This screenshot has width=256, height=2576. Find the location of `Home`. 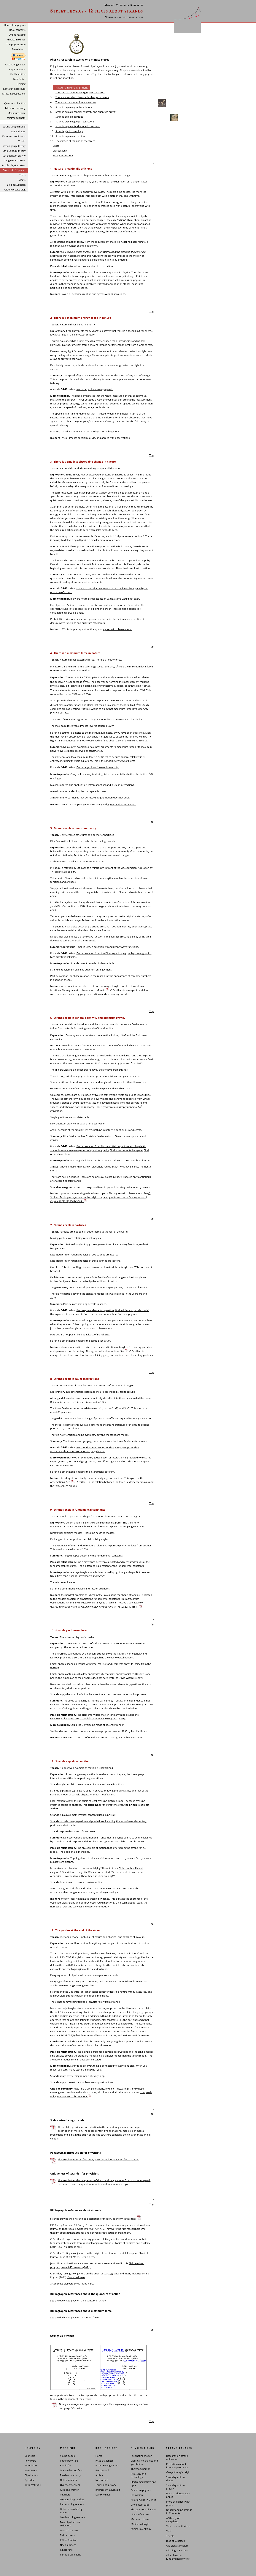

Home is located at coordinates (99, 2455).